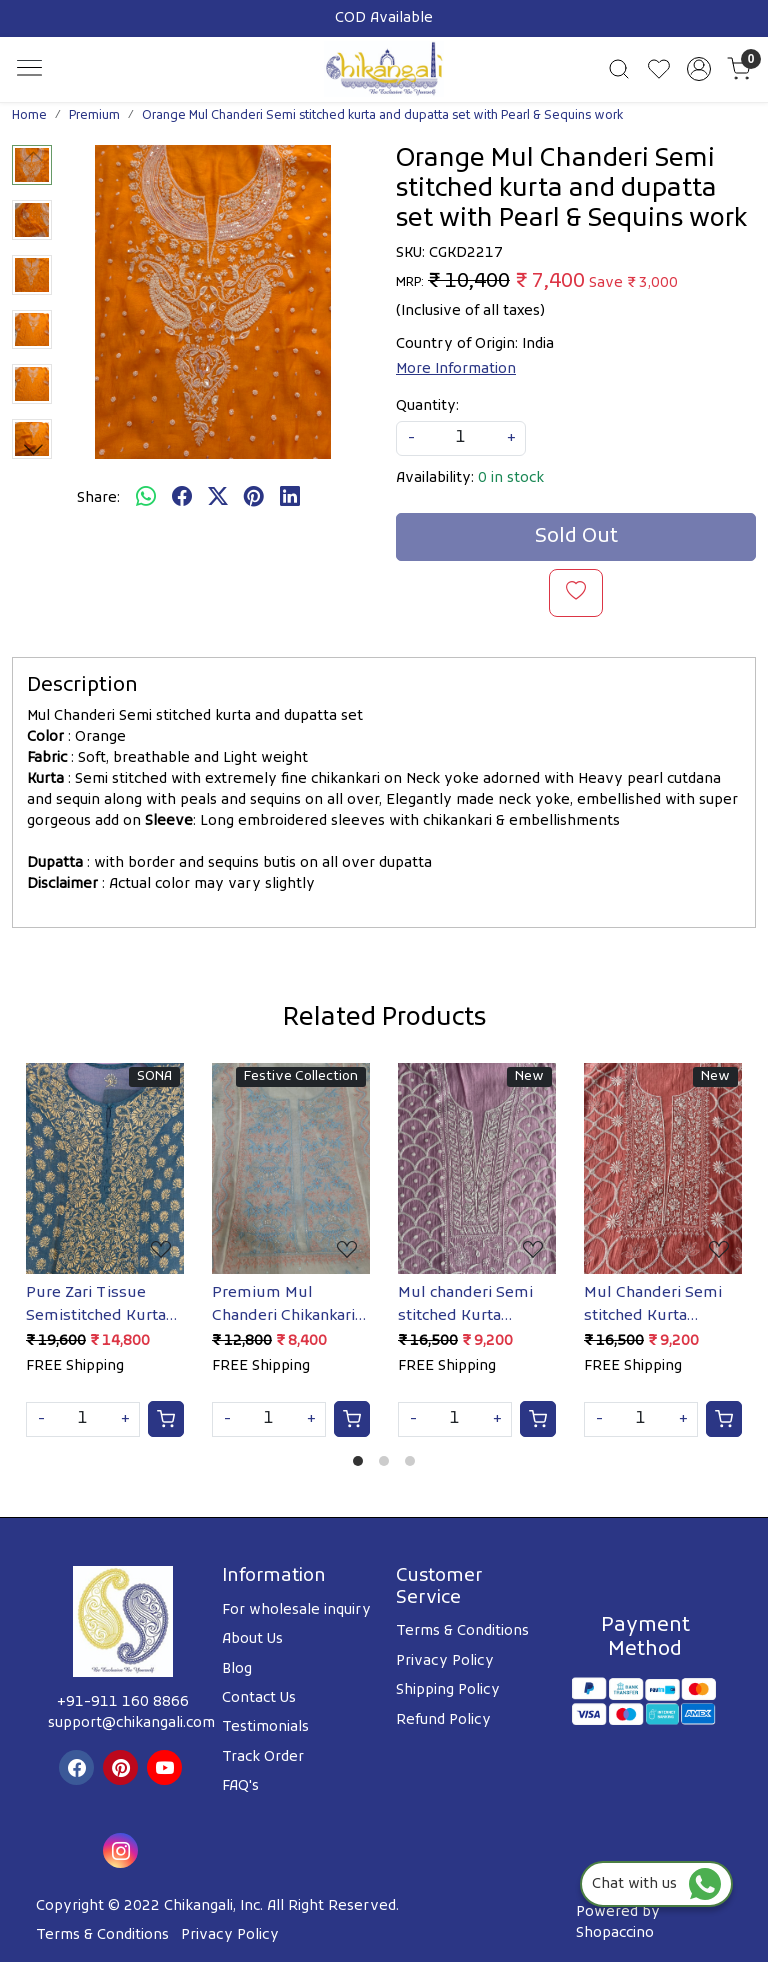 This screenshot has height=1962, width=768. Describe the element at coordinates (619, 69) in the screenshot. I see `[link]` at that location.